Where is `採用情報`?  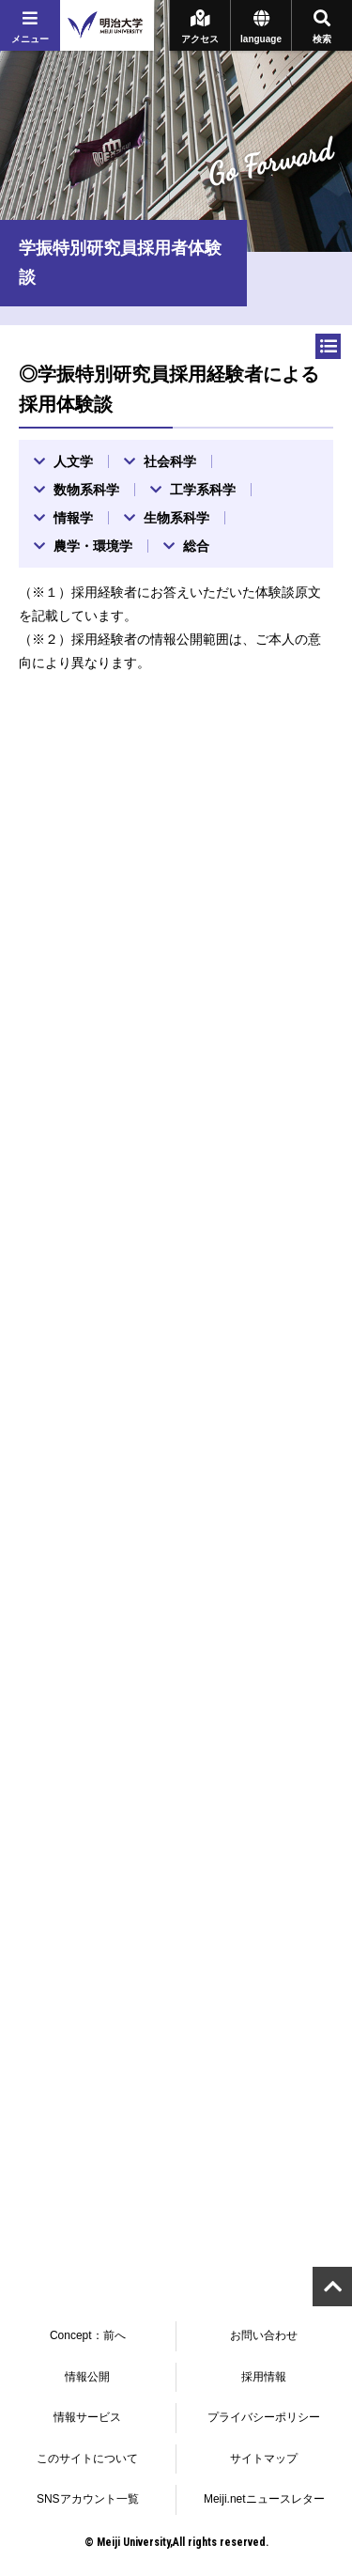 採用情報 is located at coordinates (263, 2376).